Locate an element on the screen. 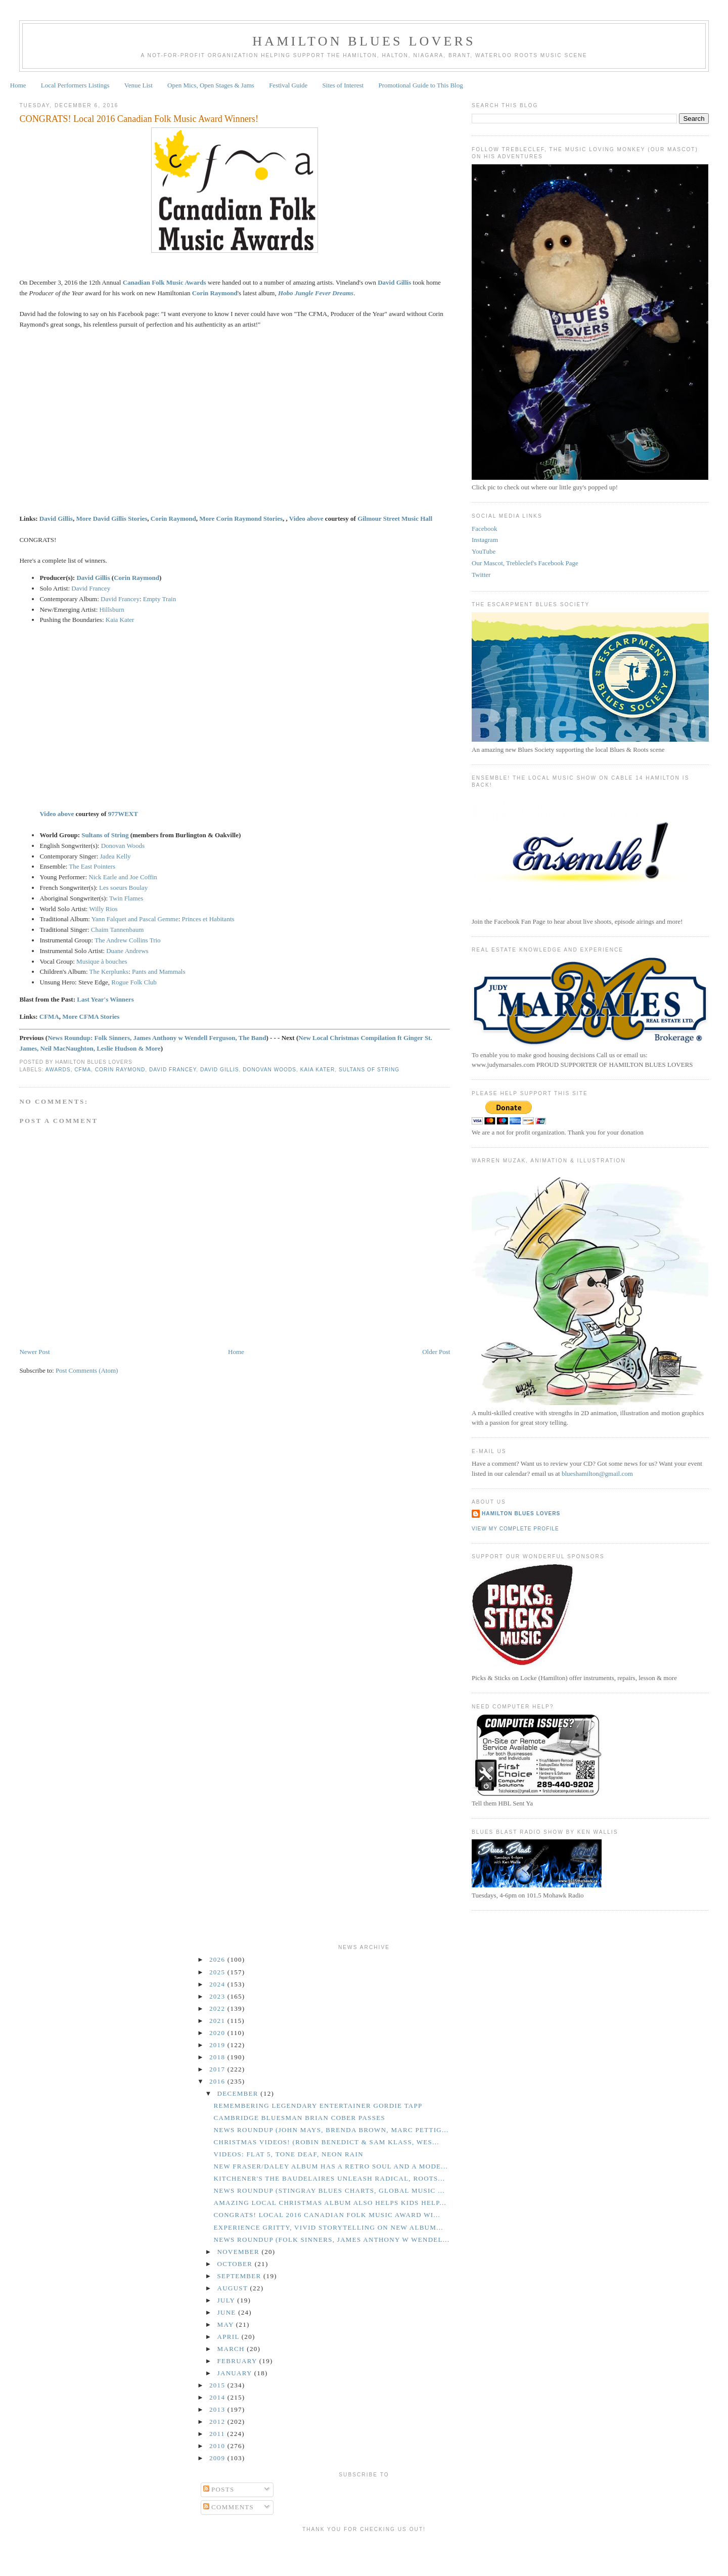  2009 is located at coordinates (218, 2458).